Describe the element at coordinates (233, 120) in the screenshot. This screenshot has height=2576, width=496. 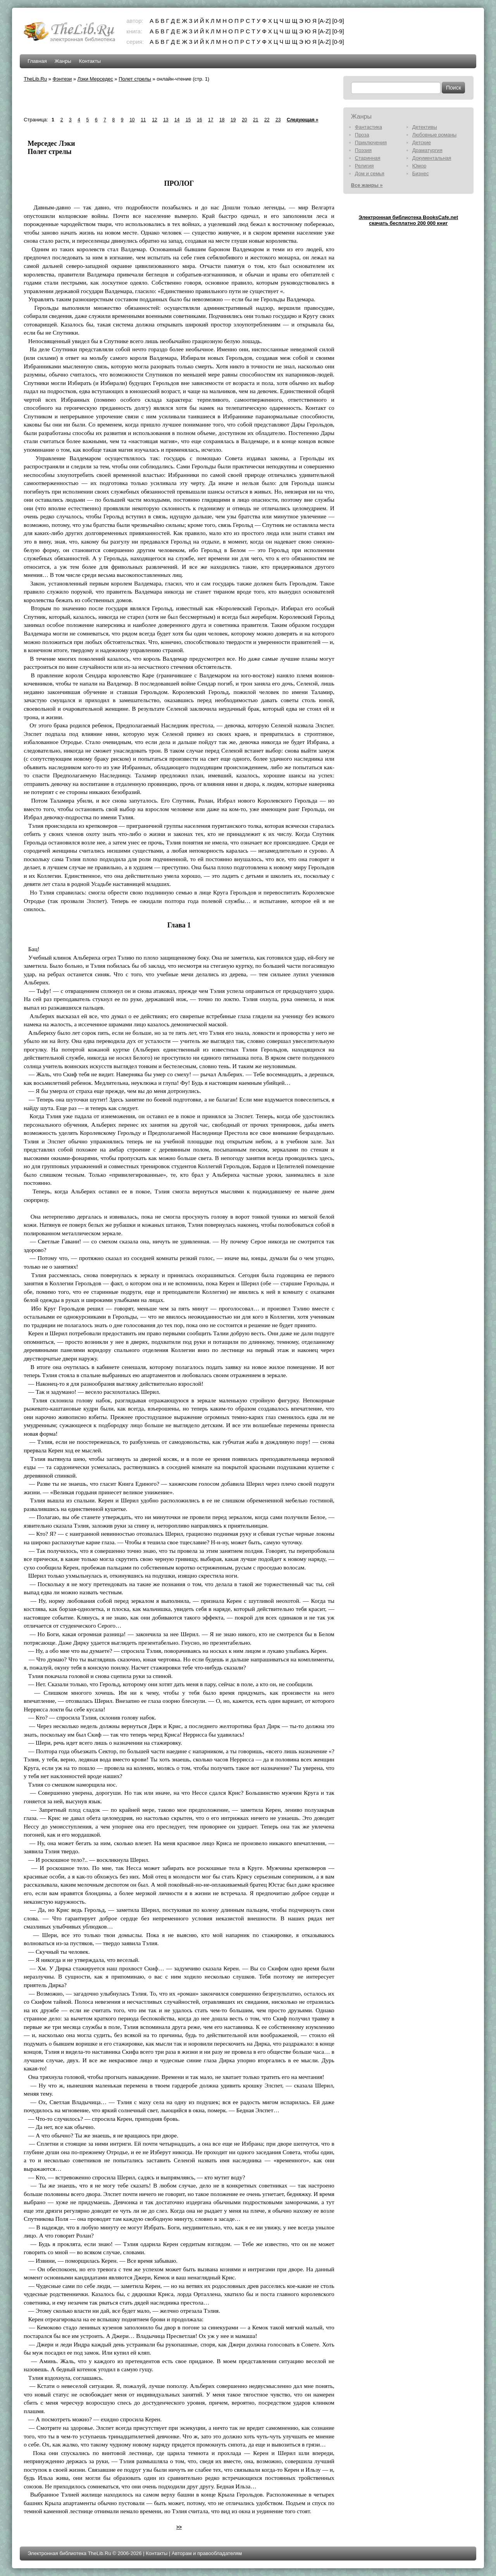
I see `19` at that location.